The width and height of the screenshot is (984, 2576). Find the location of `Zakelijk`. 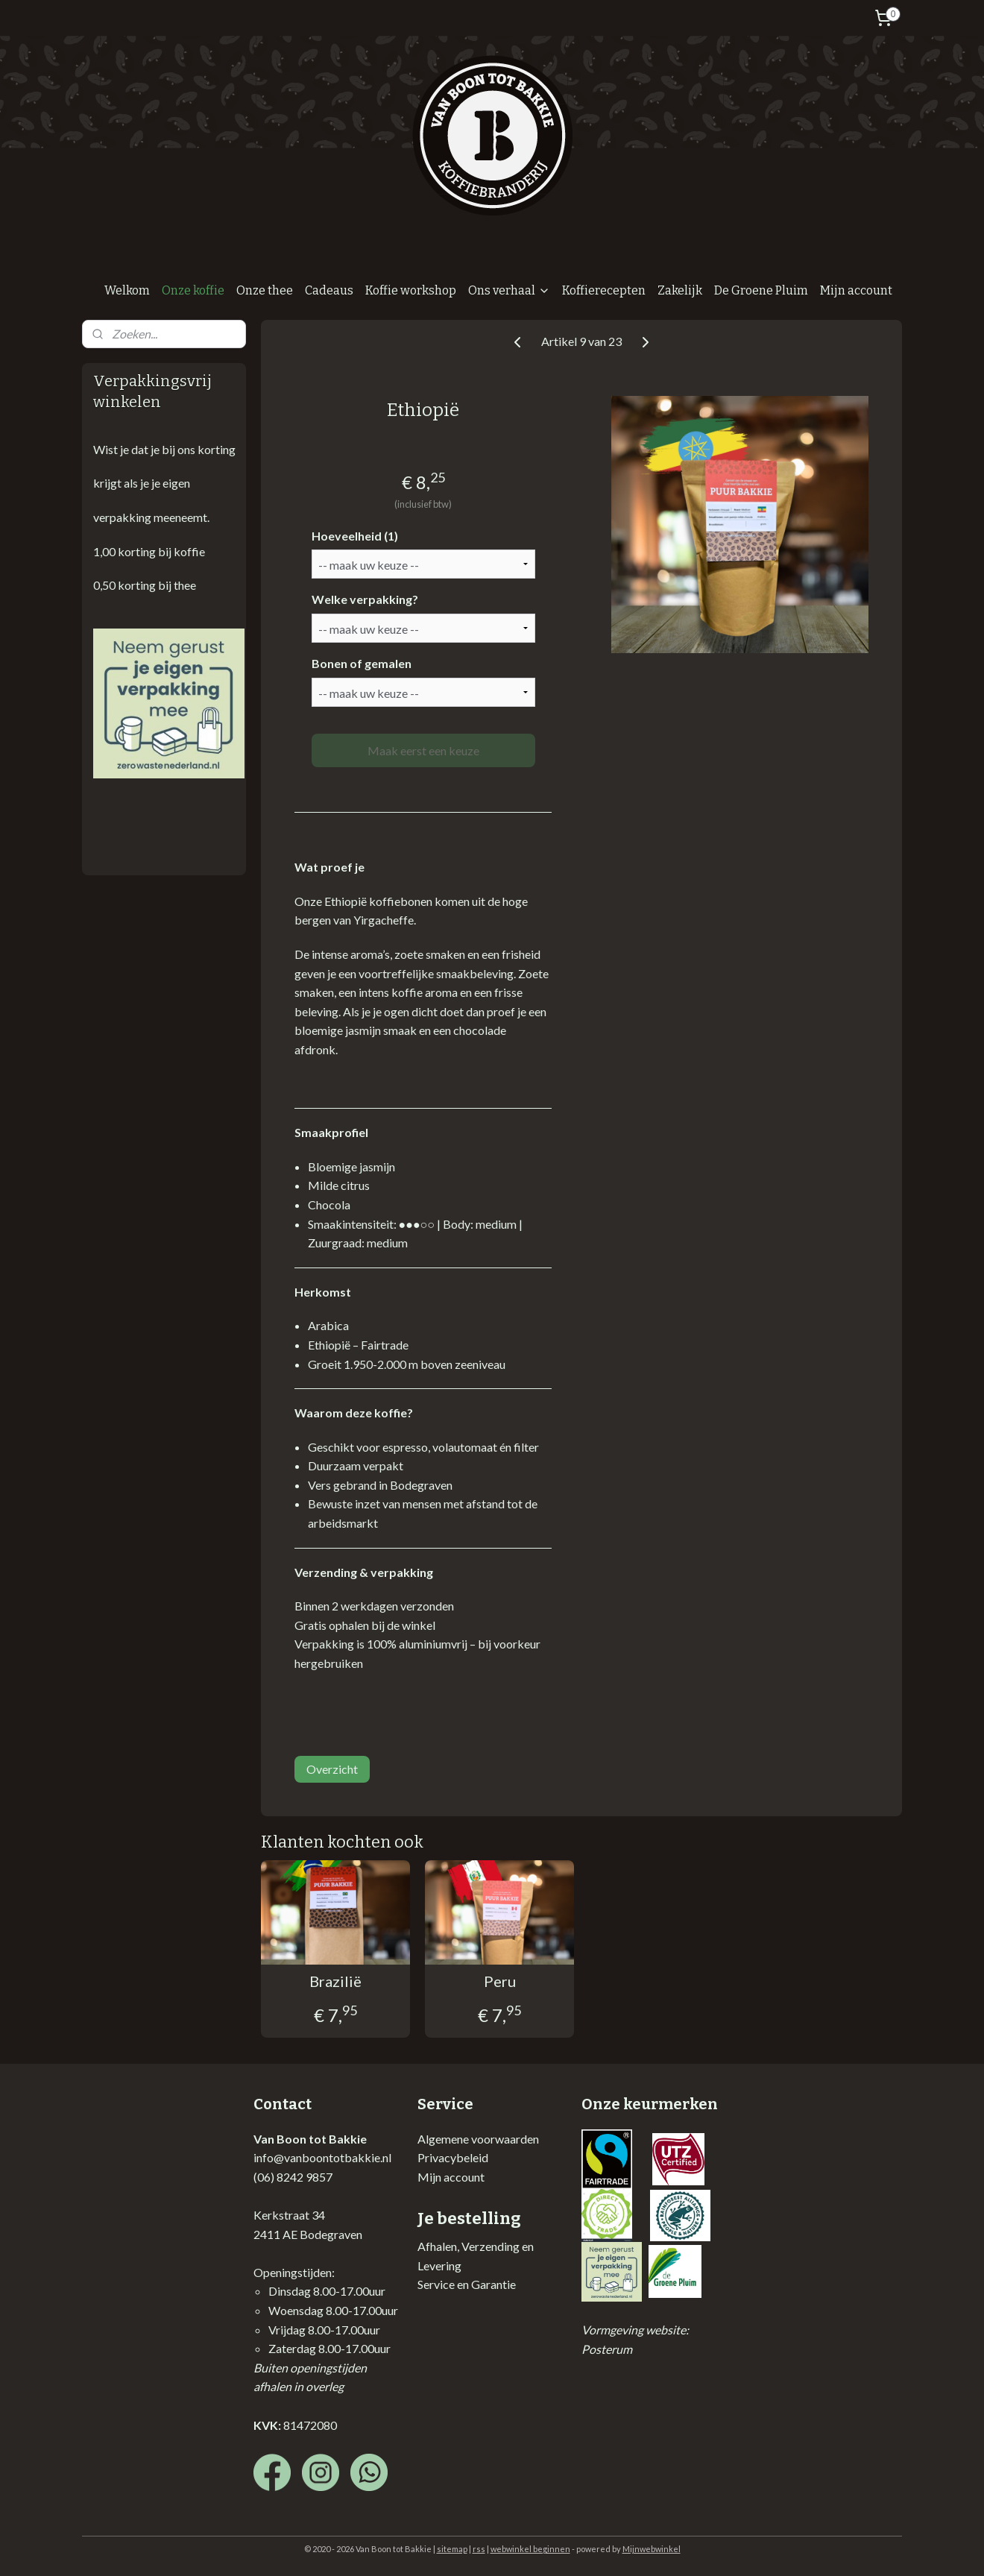

Zakelijk is located at coordinates (679, 290).